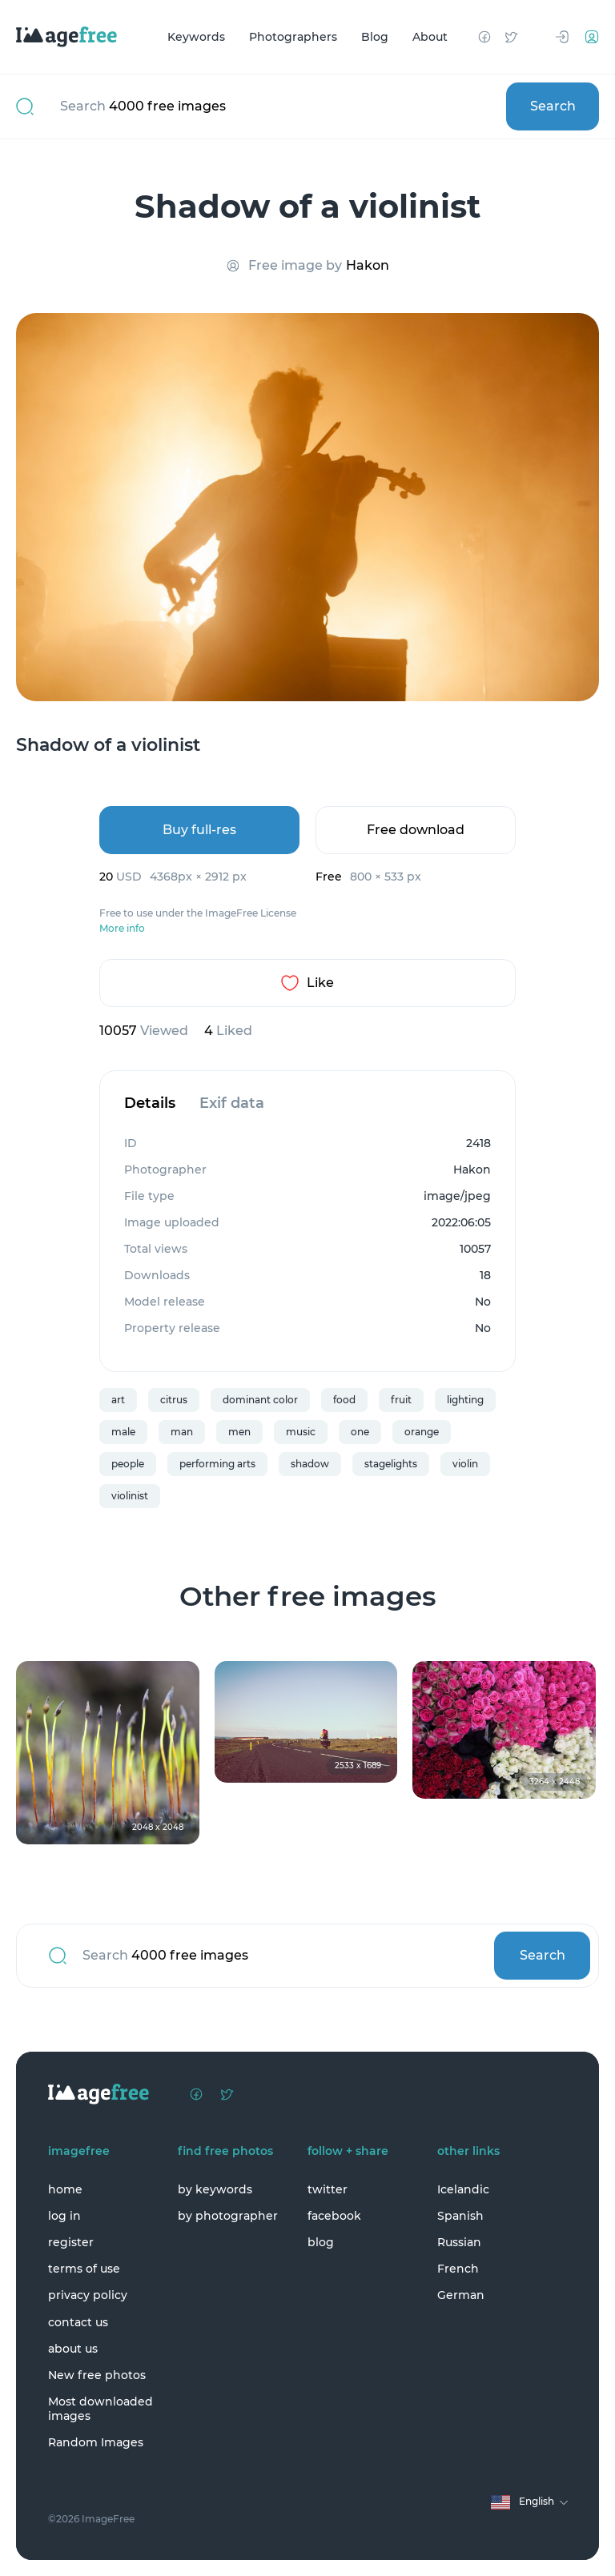  I want to click on orange, so click(421, 1432).